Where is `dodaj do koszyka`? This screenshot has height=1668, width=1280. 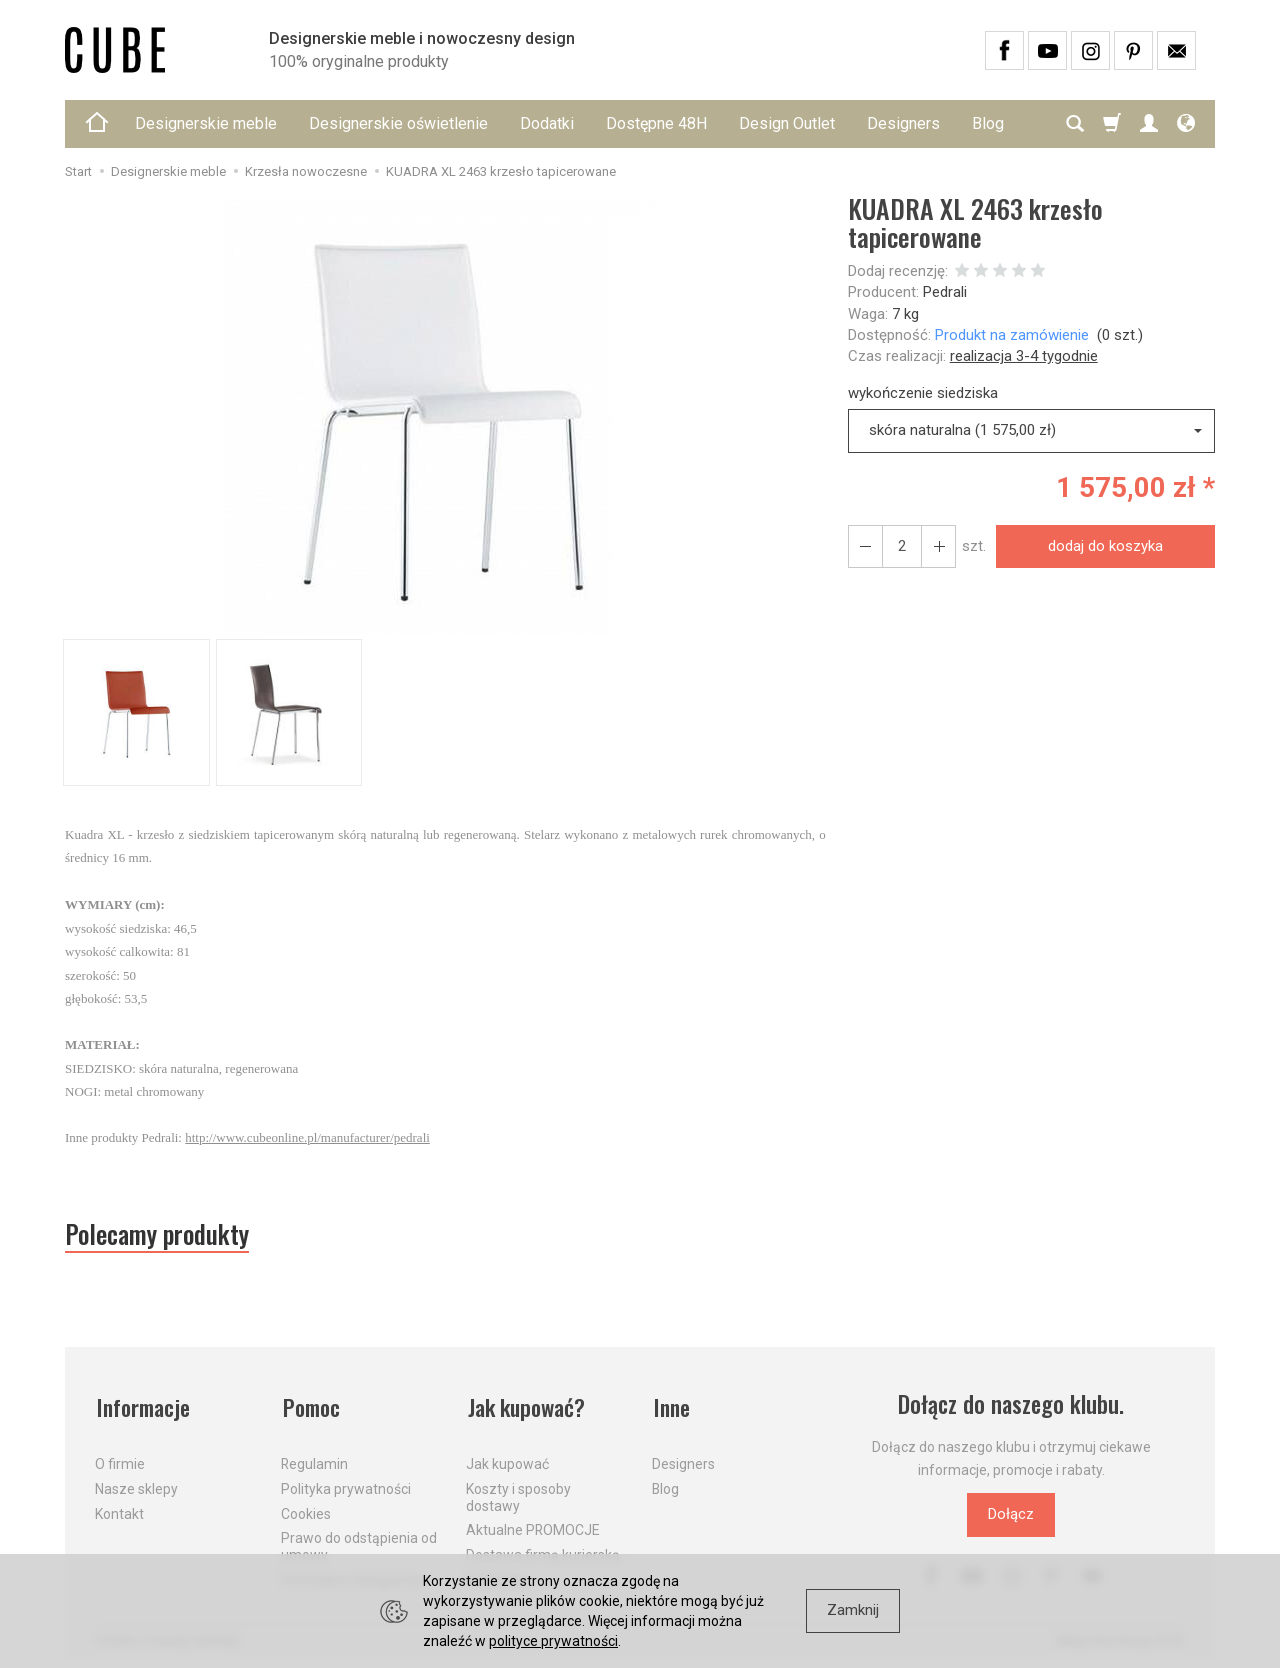
dodaj do koszyka is located at coordinates (1104, 546).